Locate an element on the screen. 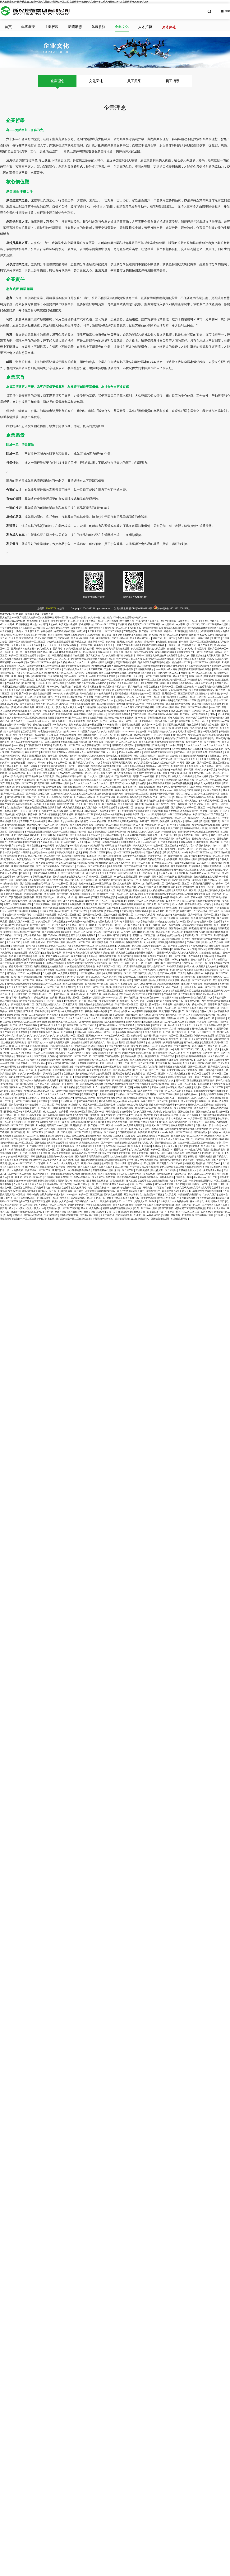  亚洲在线播放 is located at coordinates (159, 1087).